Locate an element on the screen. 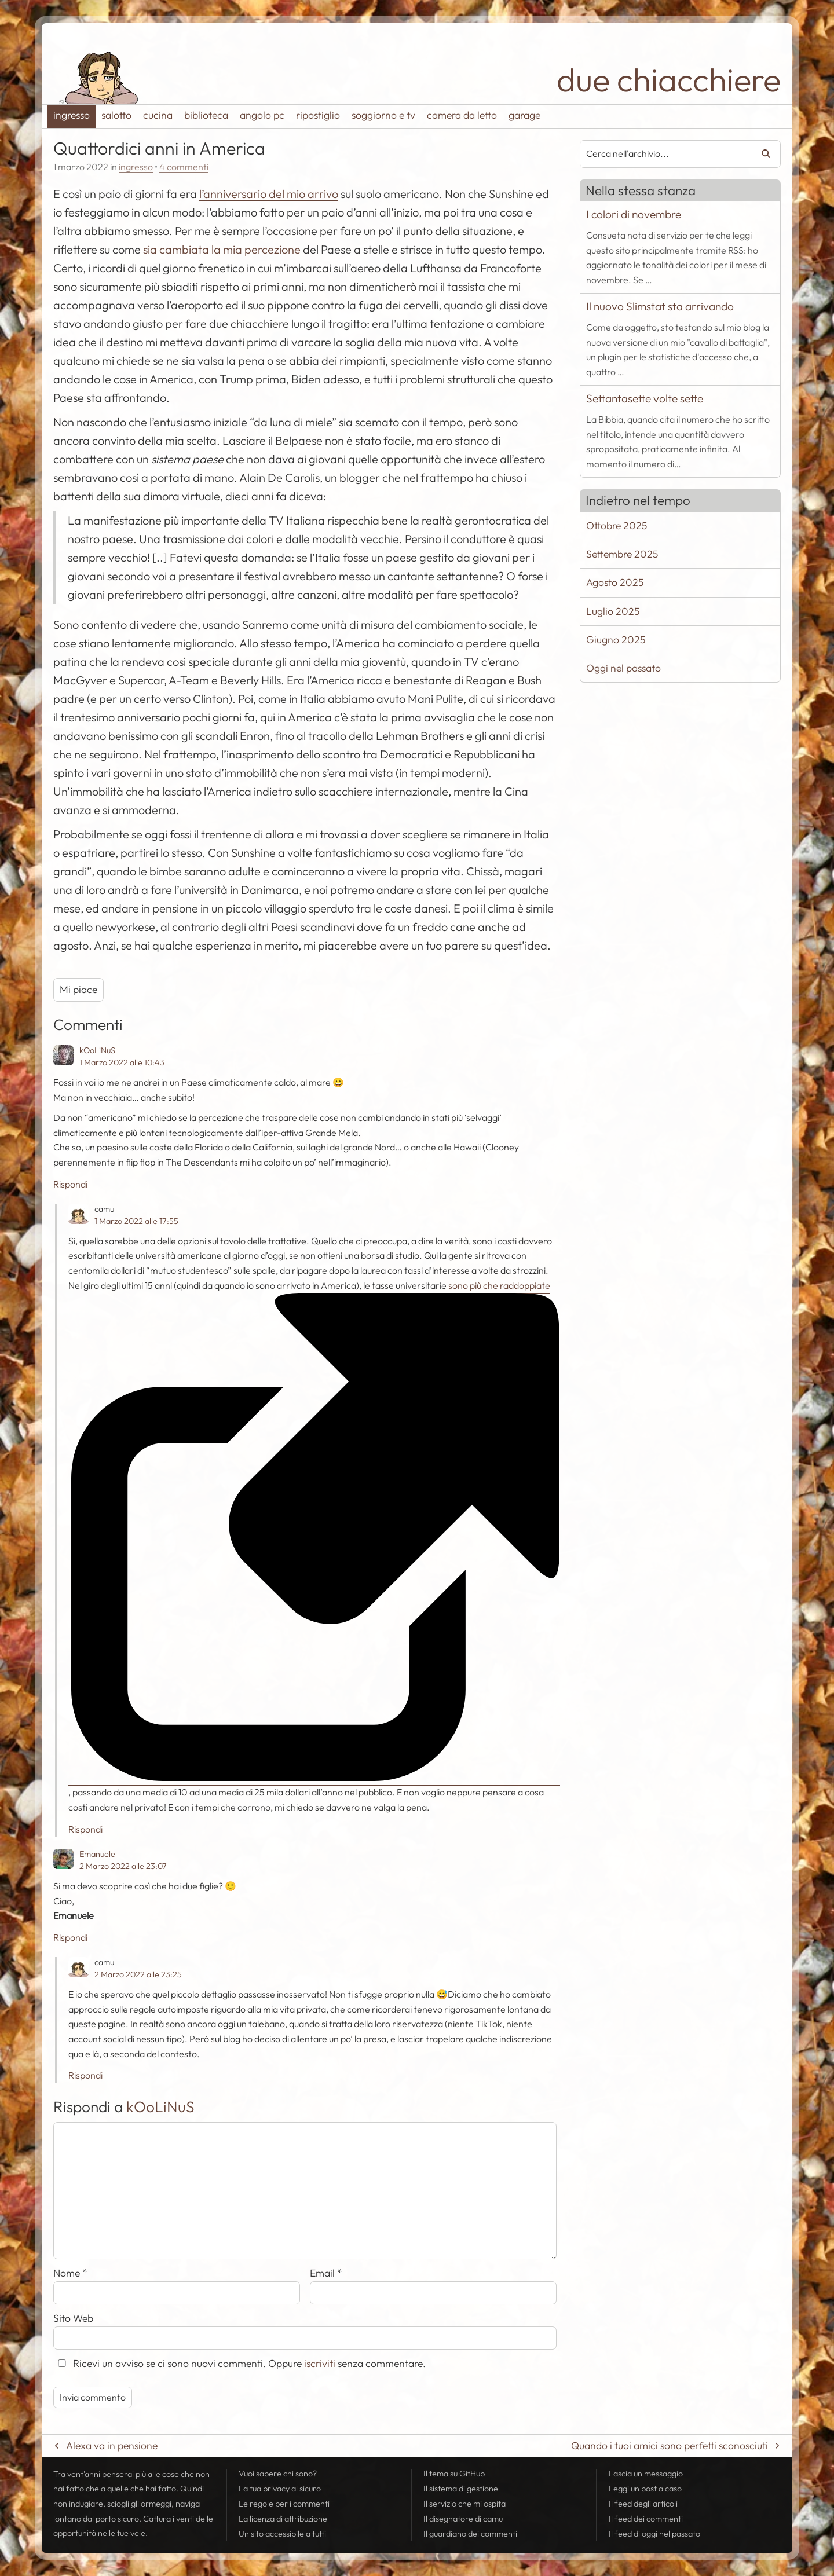  Email is located at coordinates (326, 2273).